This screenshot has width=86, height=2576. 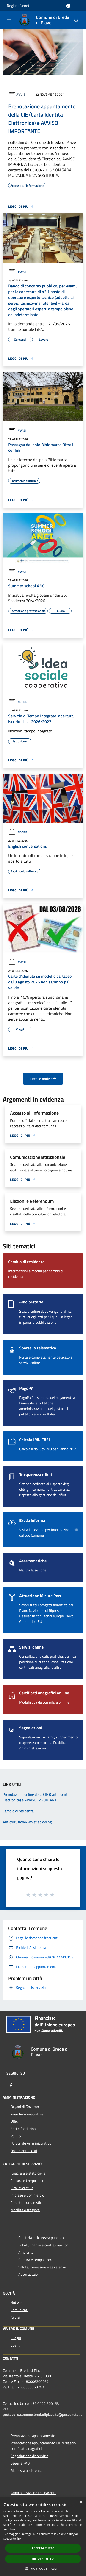 What do you see at coordinates (16, 2136) in the screenshot?
I see `Politici` at bounding box center [16, 2136].